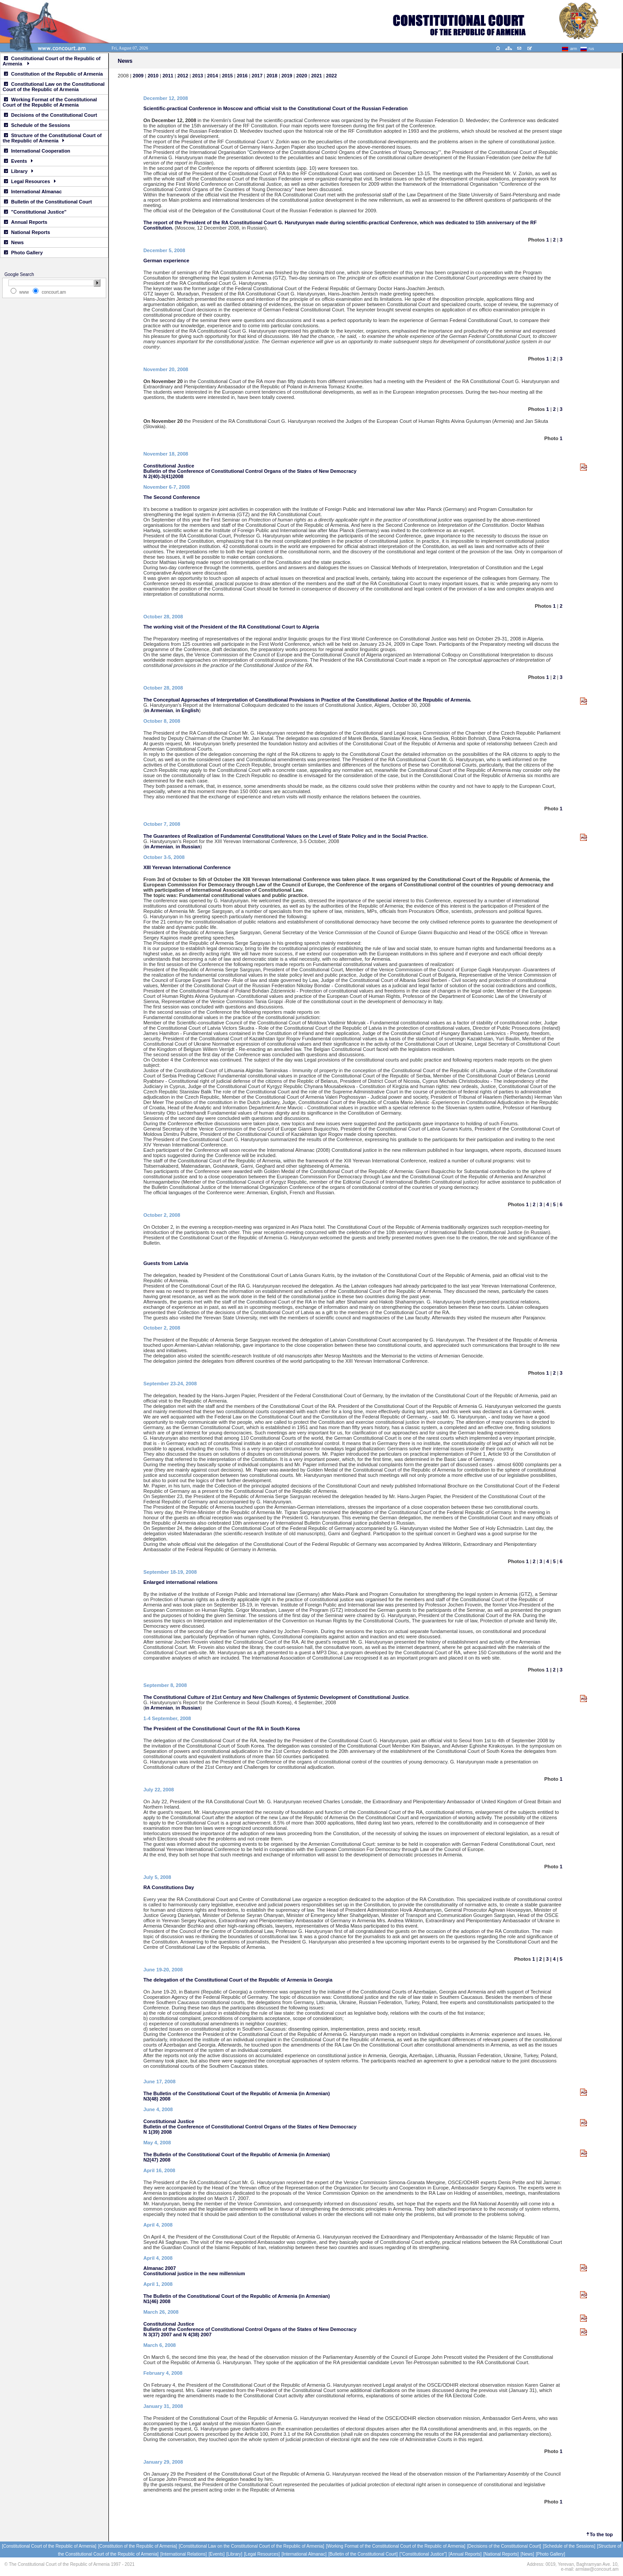 This screenshot has height=2576, width=623. I want to click on 2011, so click(167, 75).